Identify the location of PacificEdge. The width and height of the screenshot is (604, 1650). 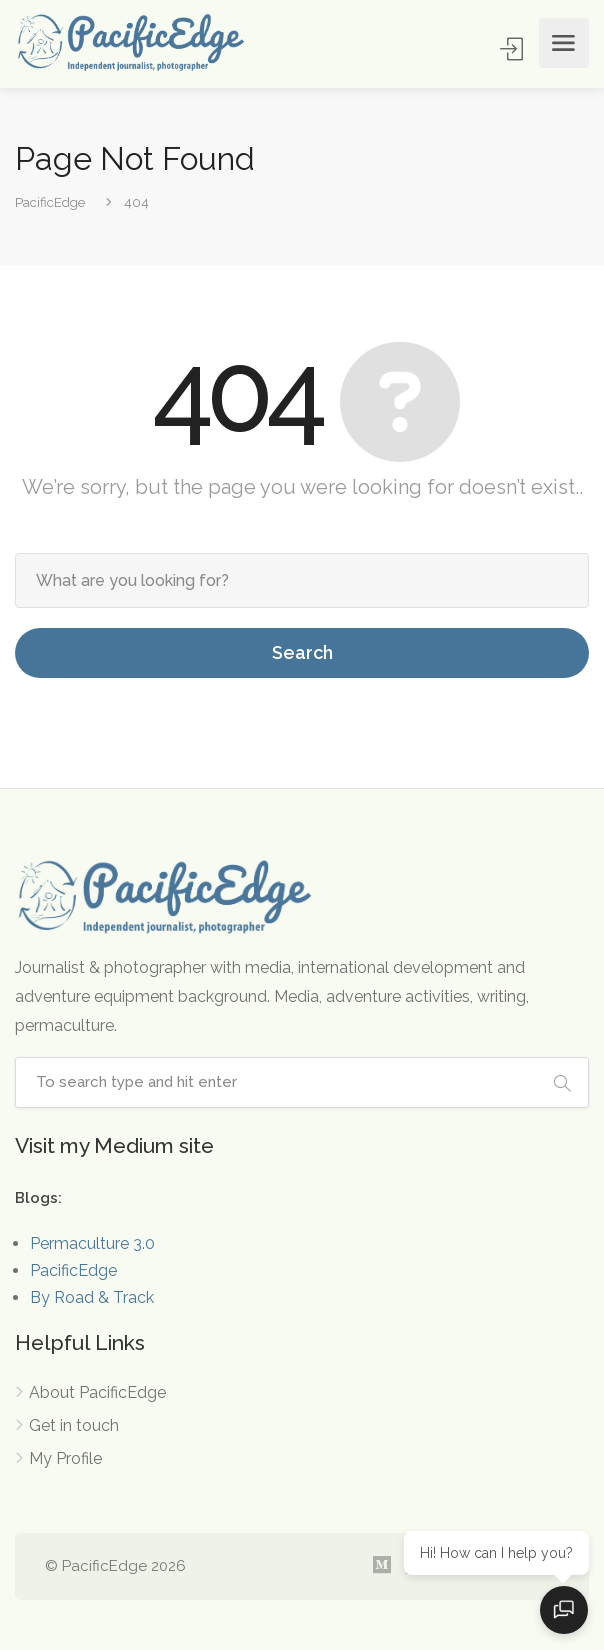
(73, 1270).